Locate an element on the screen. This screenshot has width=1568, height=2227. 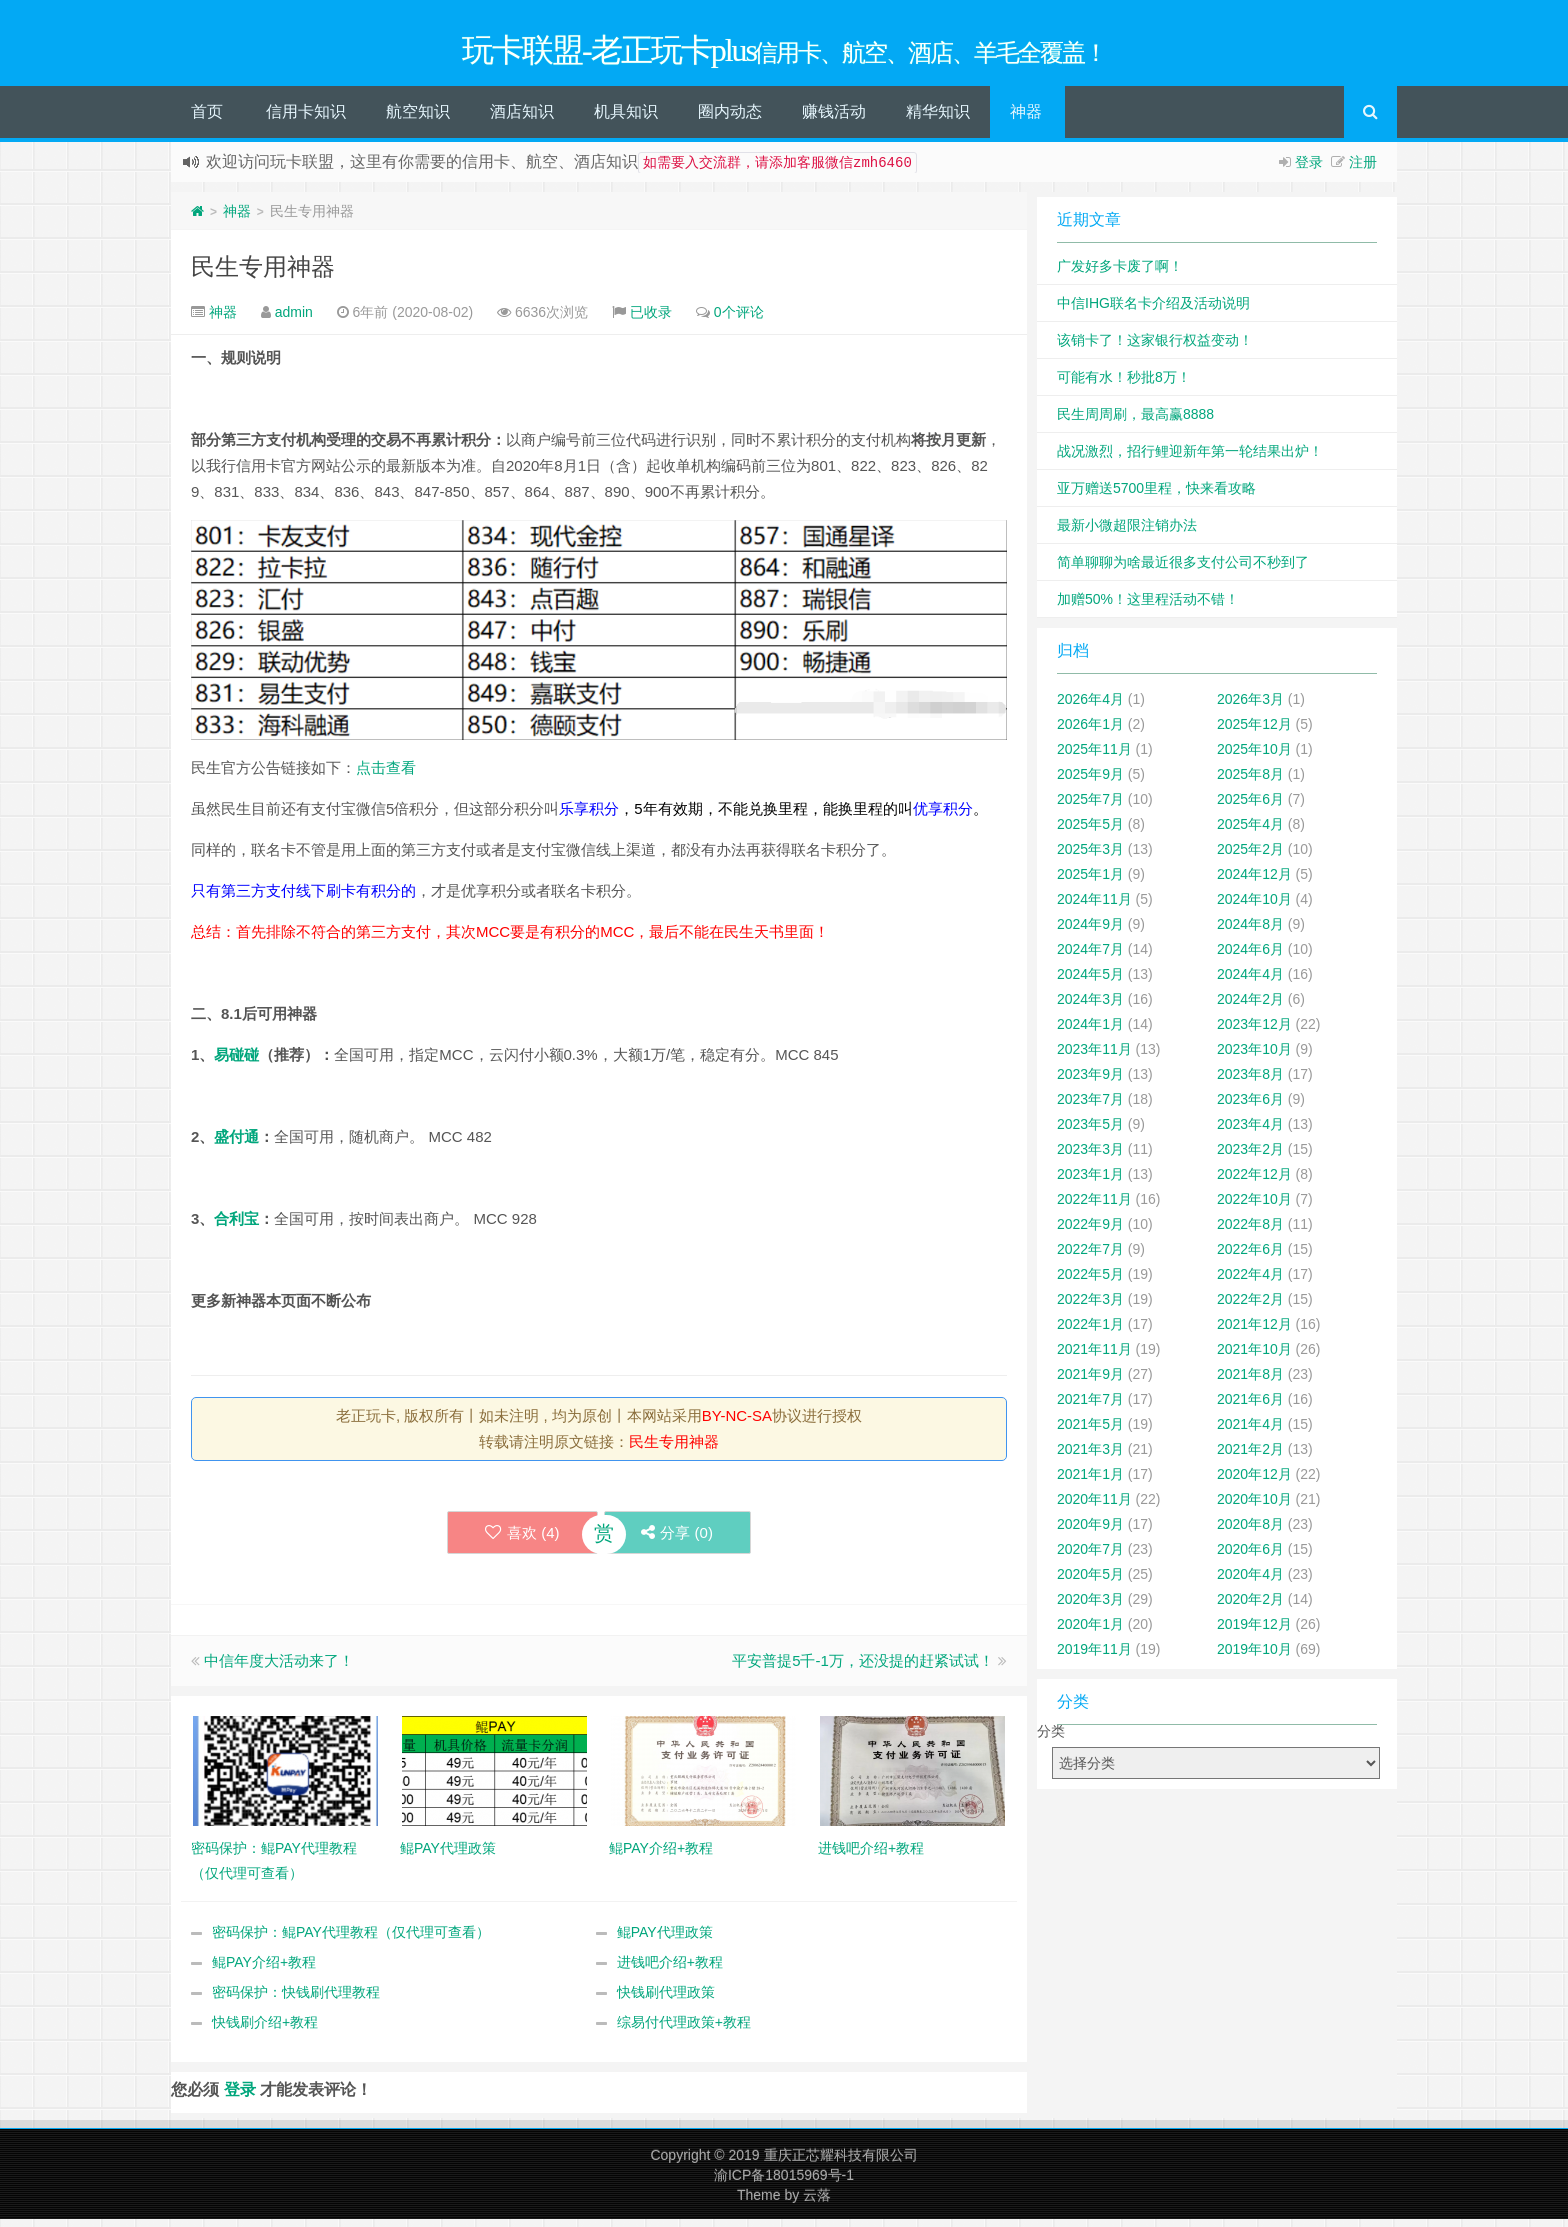
2022年4月 is located at coordinates (1250, 1281).